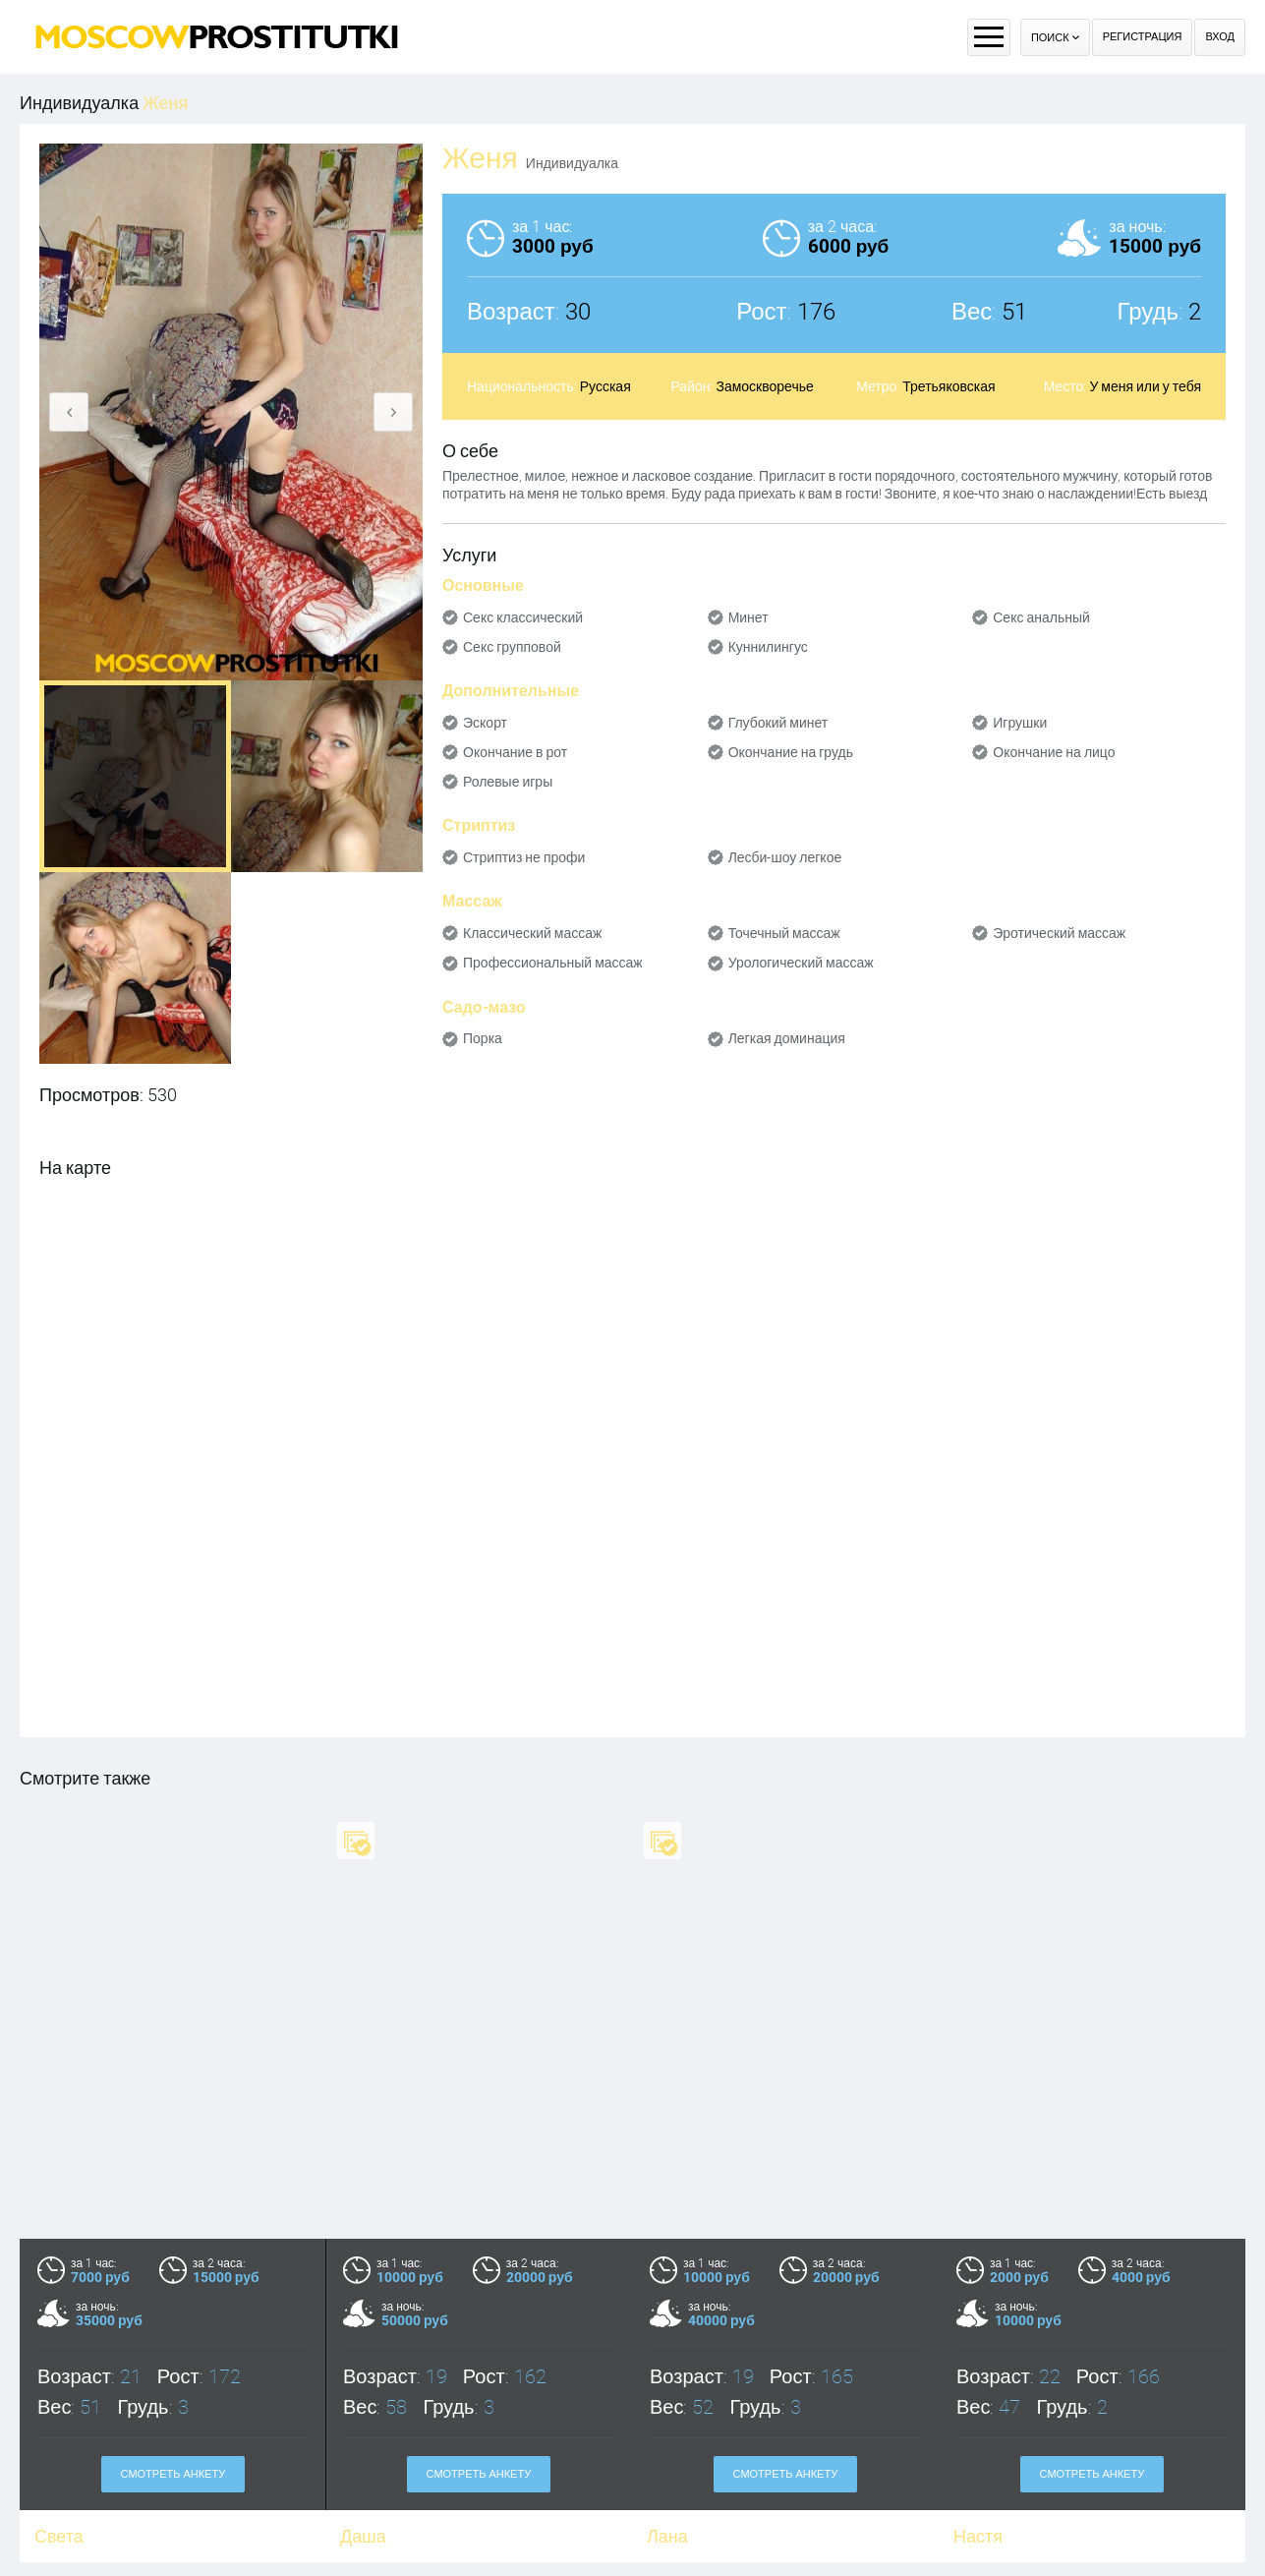 This screenshot has height=2576, width=1265. Describe the element at coordinates (1041, 617) in the screenshot. I see `Секс анальный` at that location.